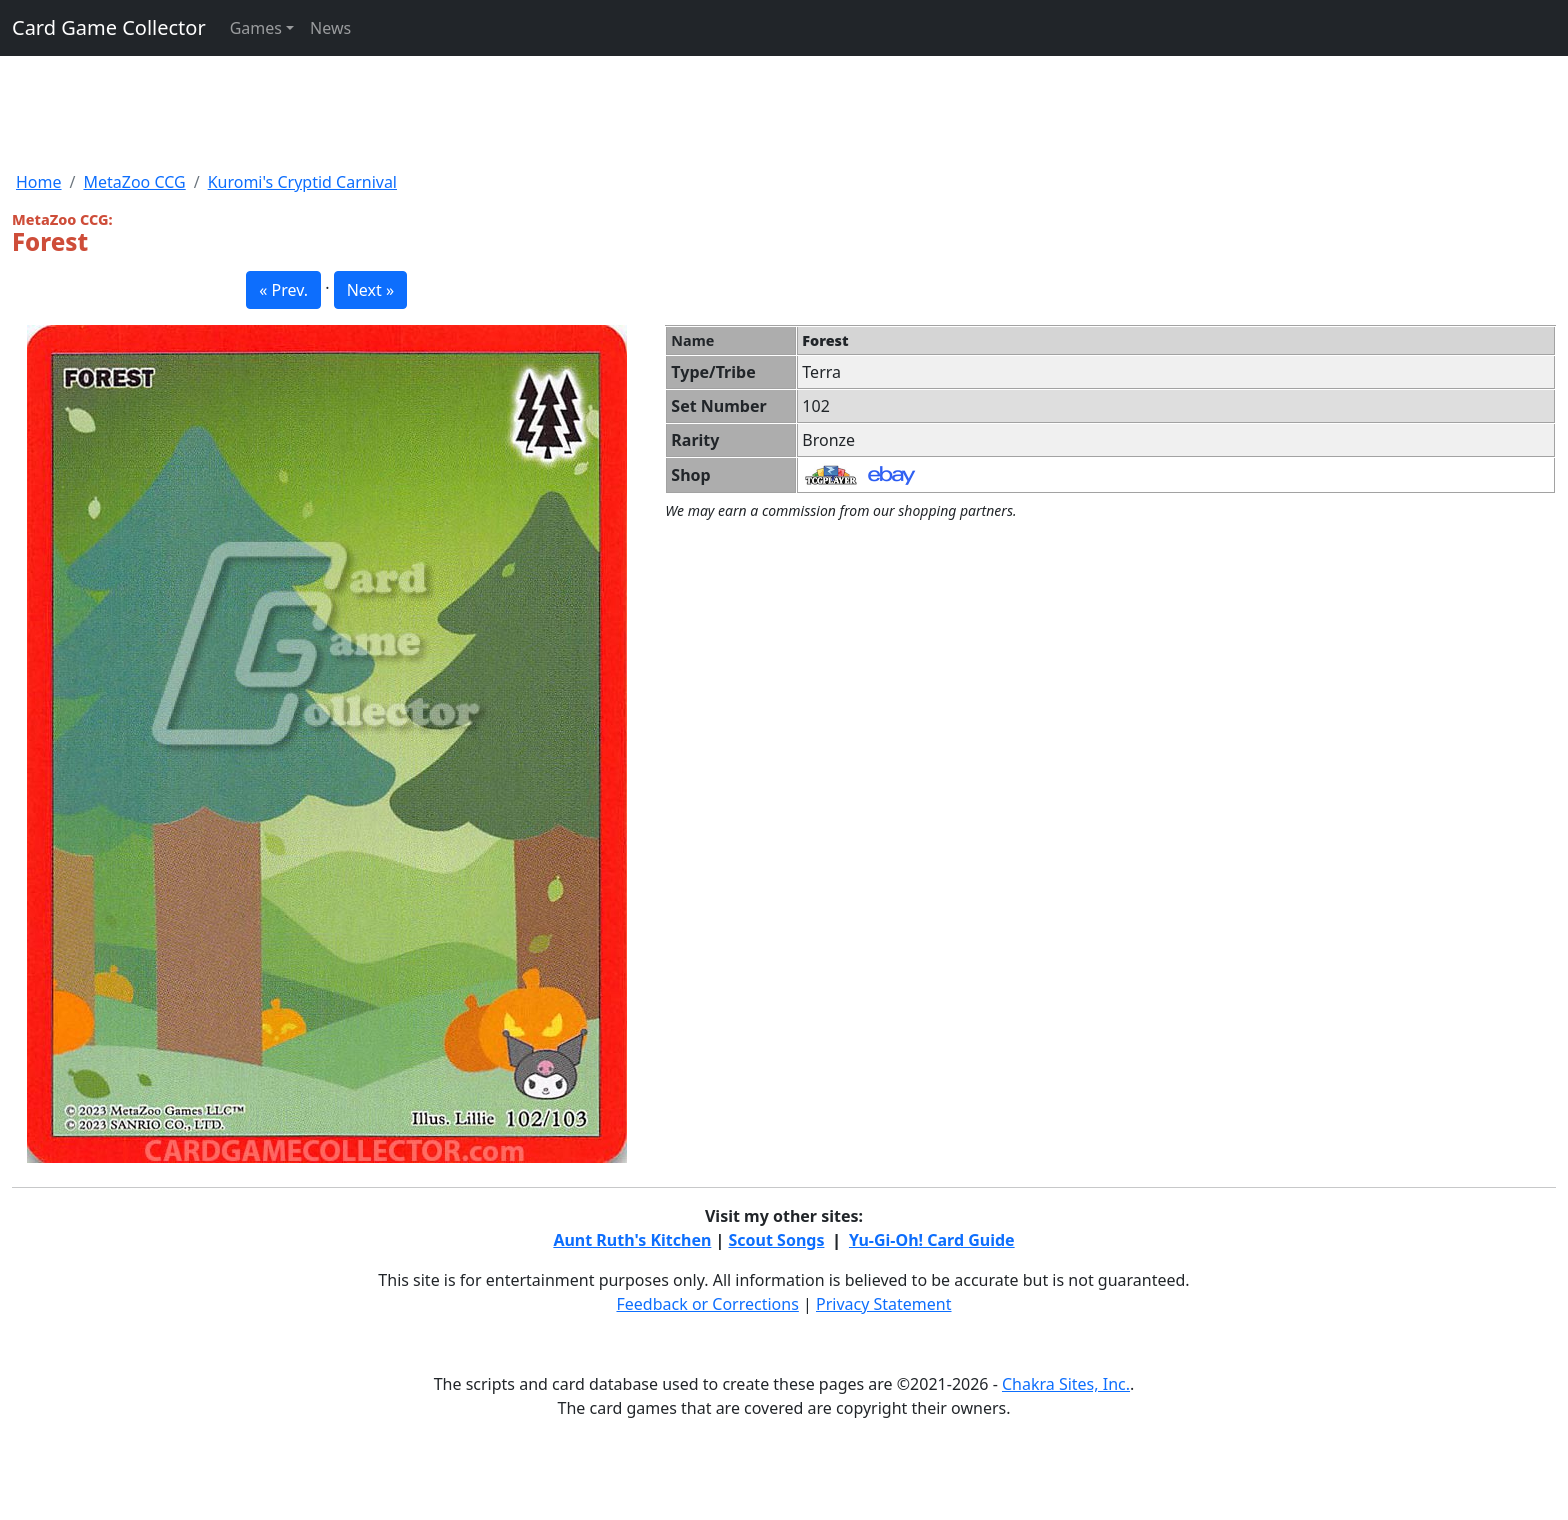  I want to click on News, so click(330, 28).